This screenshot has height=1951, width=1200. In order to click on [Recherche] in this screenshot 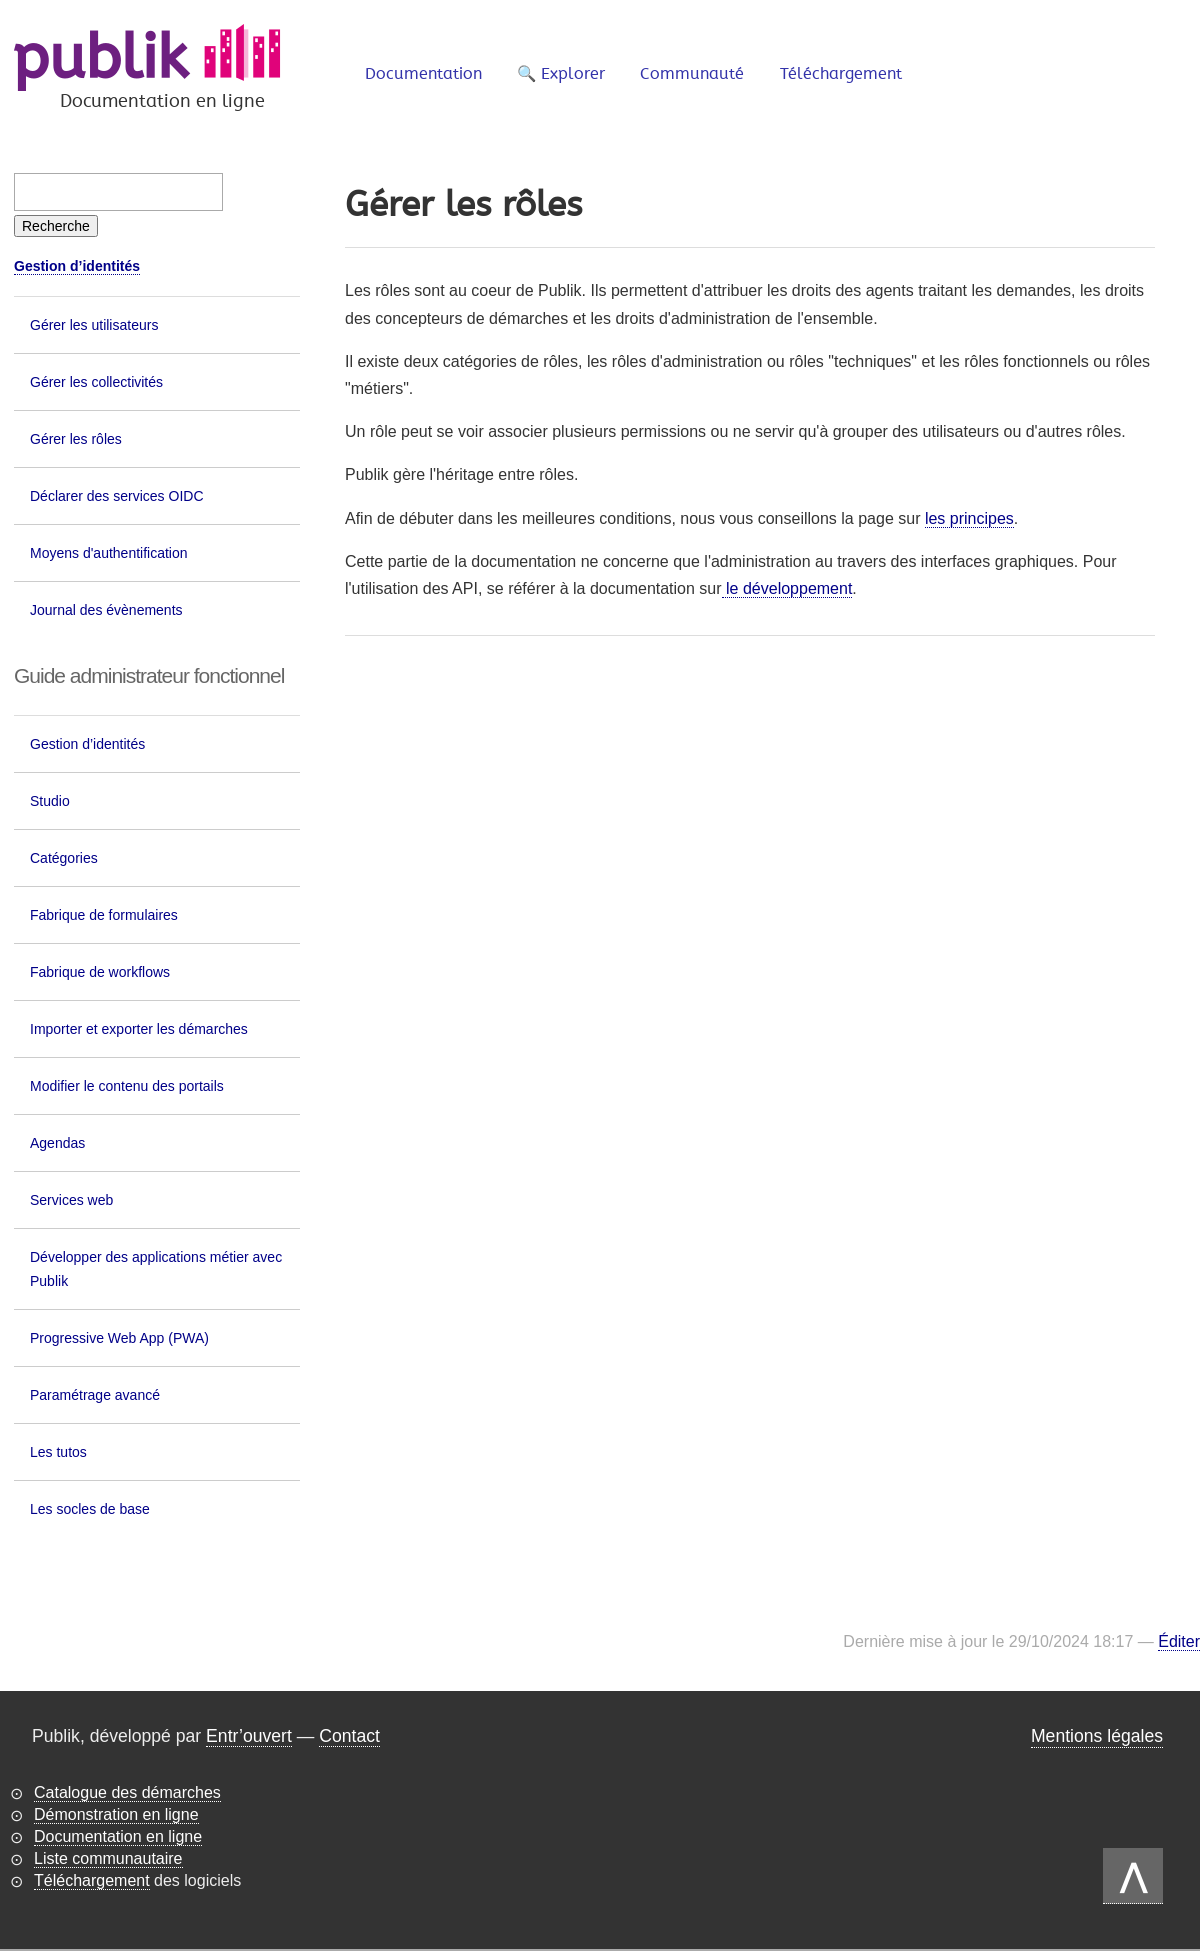, I will do `click(56, 226)`.